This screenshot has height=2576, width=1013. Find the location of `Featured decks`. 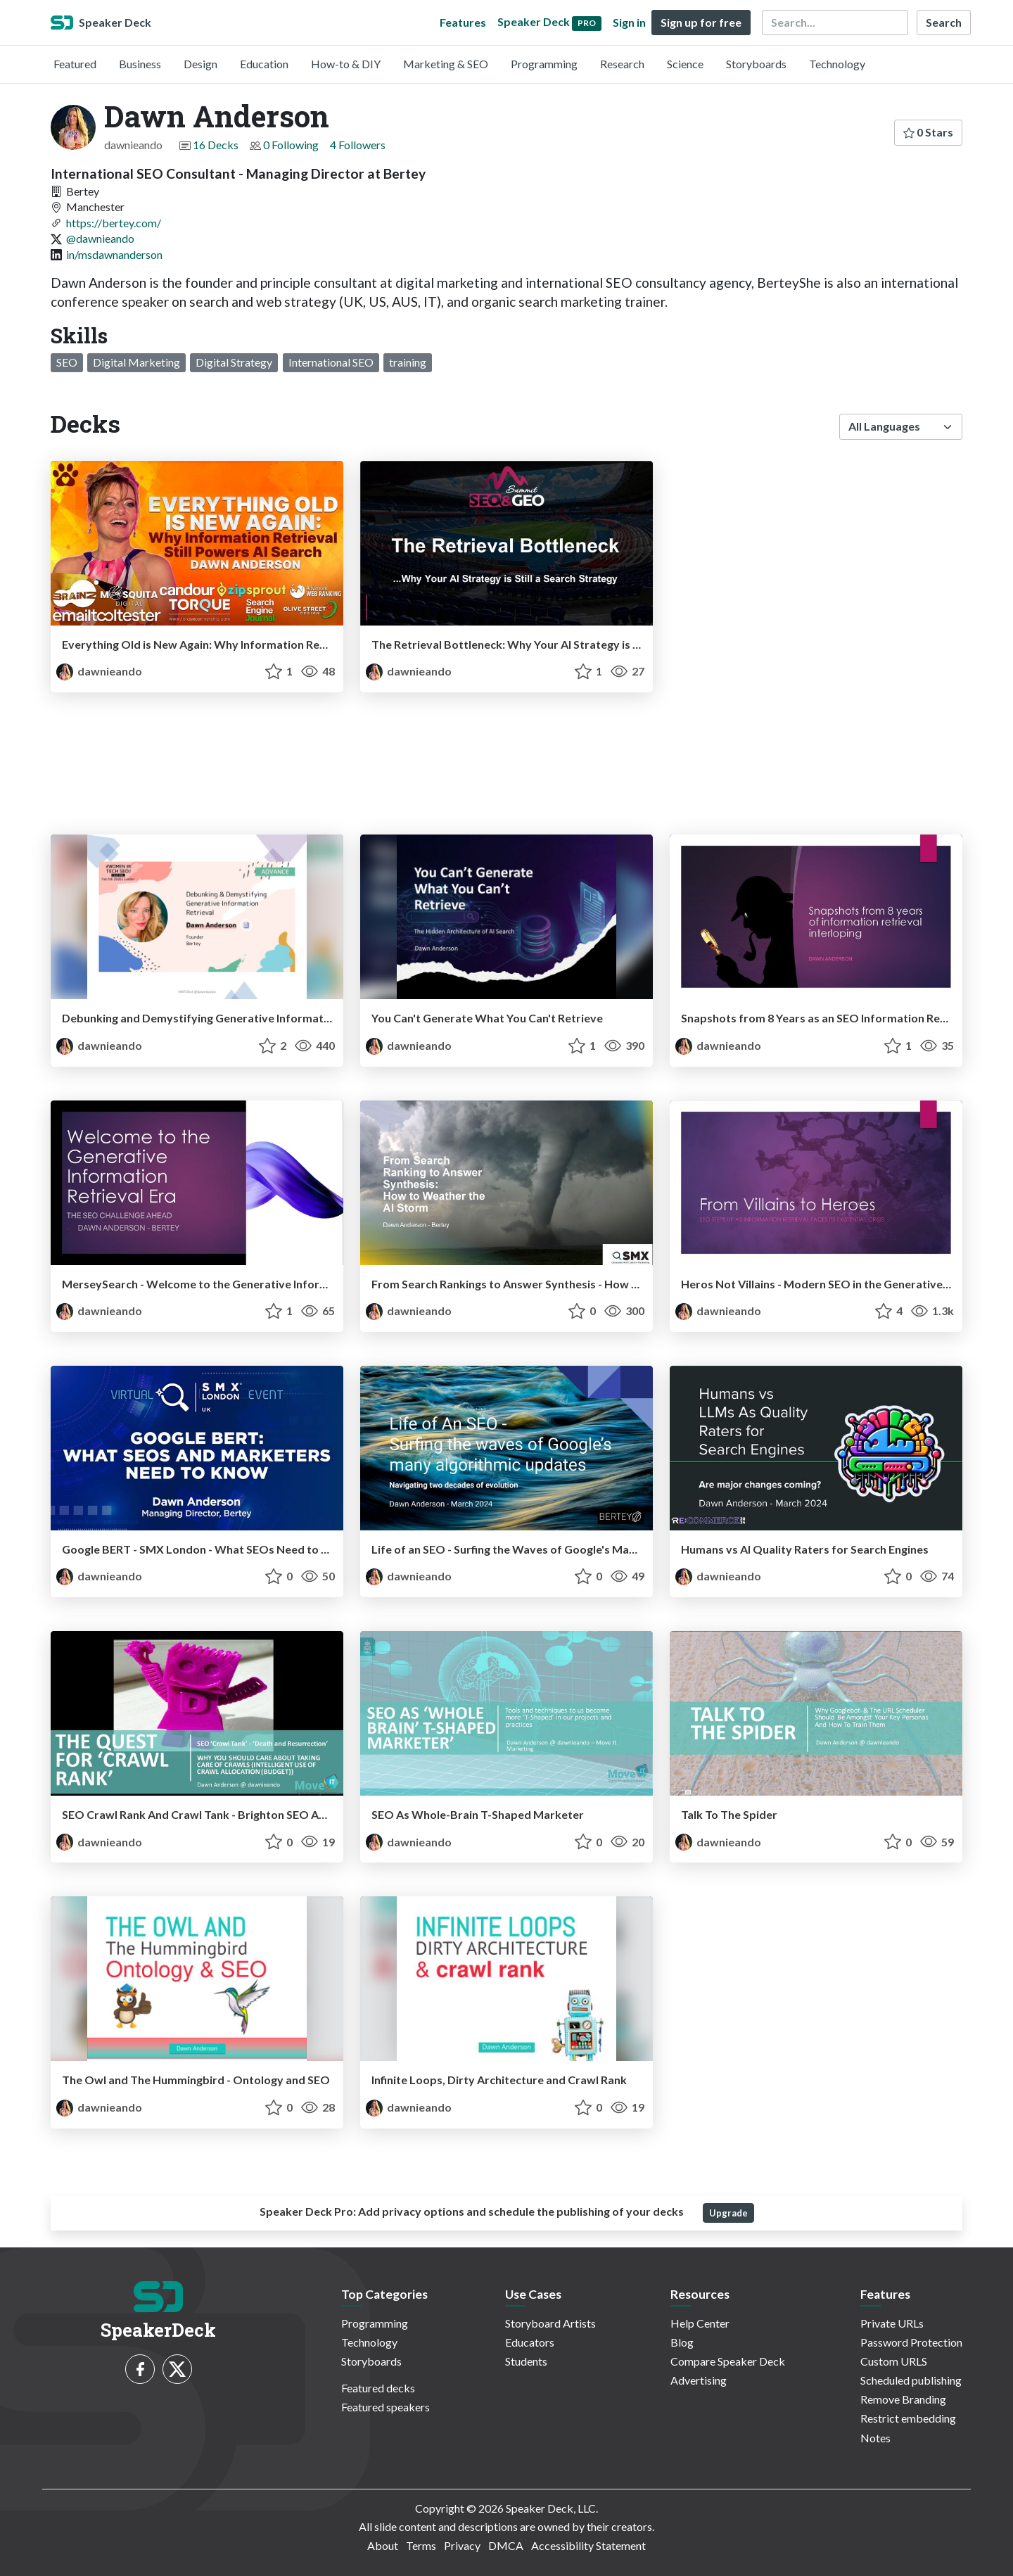

Featured decks is located at coordinates (378, 2387).